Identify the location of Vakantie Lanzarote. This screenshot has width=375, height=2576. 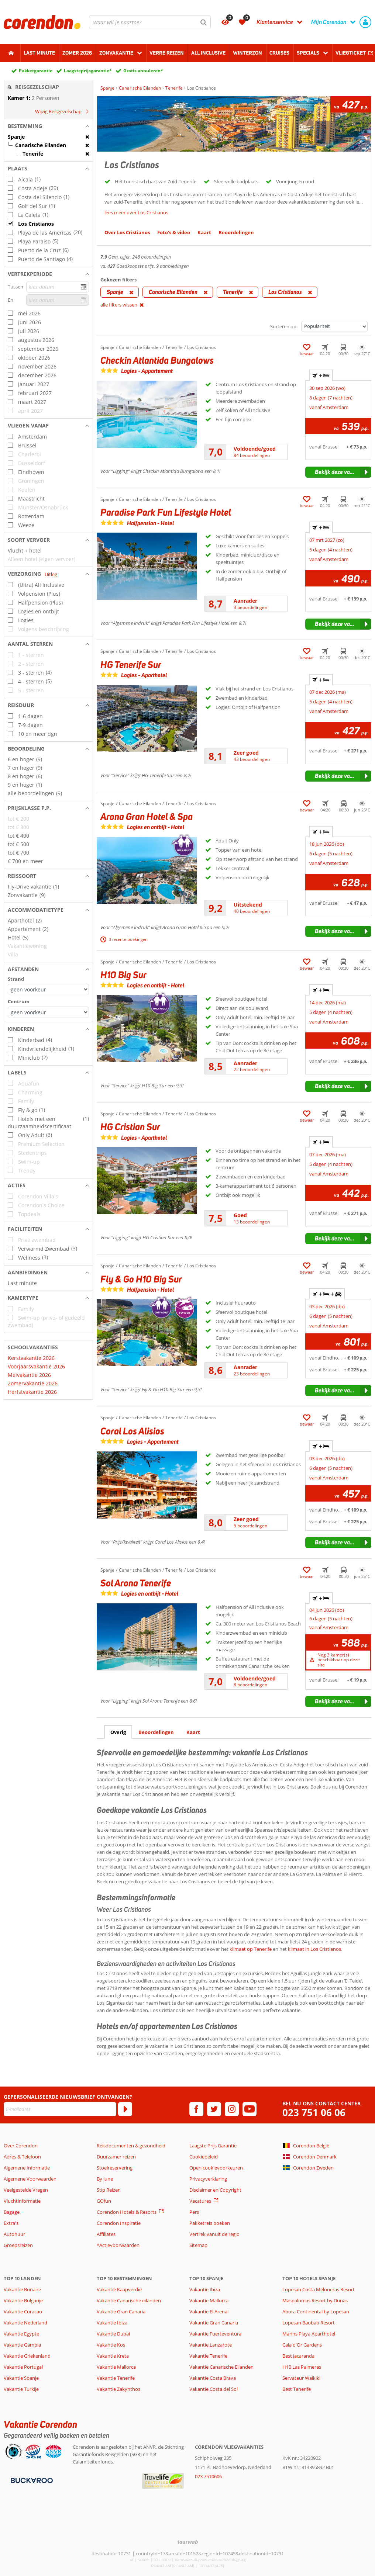
(210, 2344).